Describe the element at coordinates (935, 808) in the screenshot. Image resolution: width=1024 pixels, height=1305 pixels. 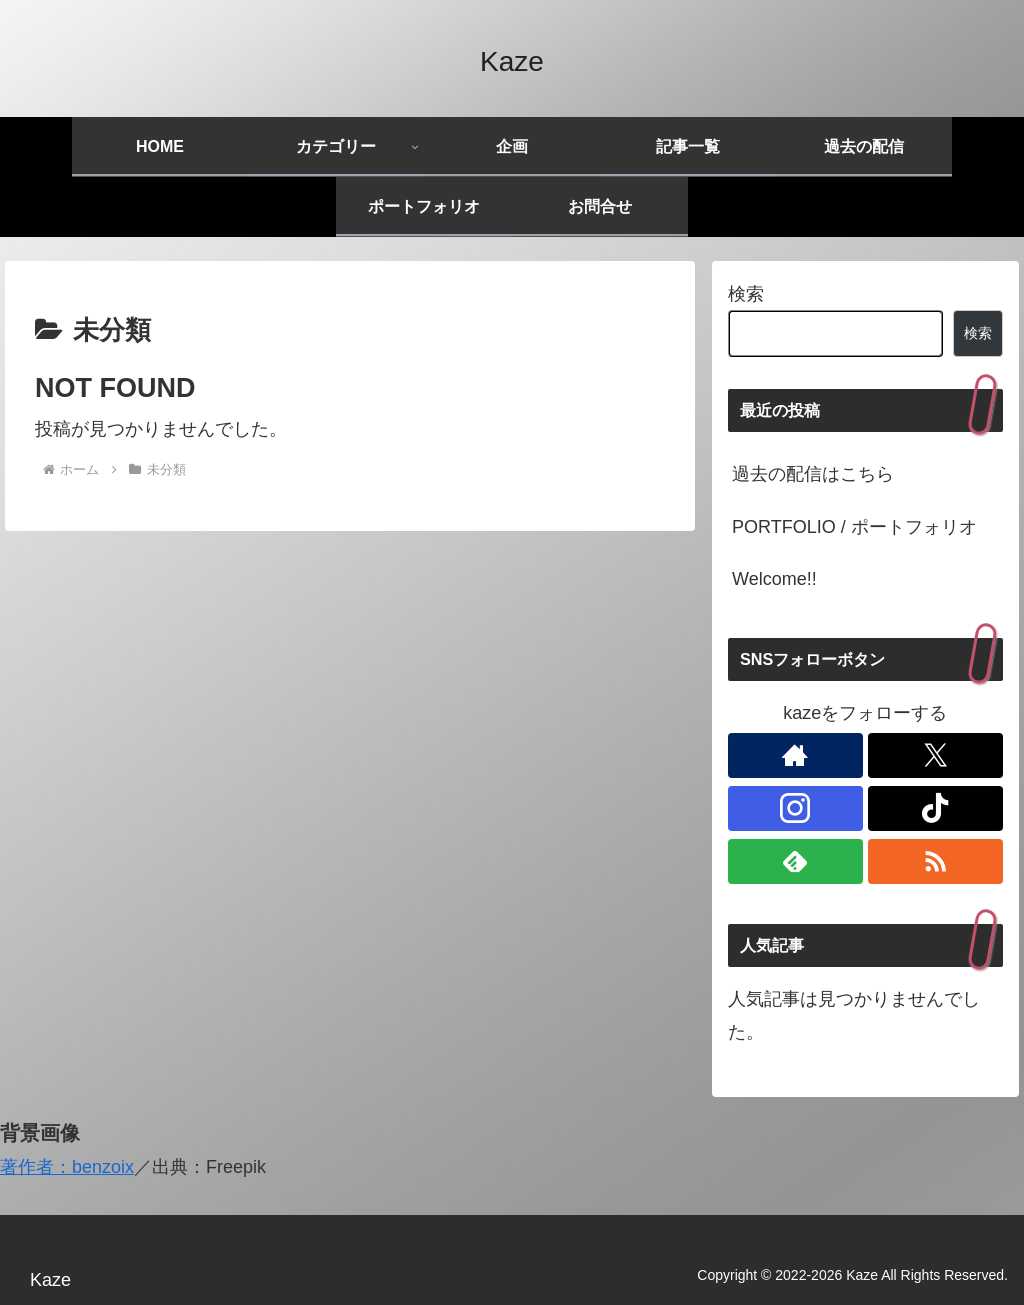
I see `[TikTokをフォロー]` at that location.